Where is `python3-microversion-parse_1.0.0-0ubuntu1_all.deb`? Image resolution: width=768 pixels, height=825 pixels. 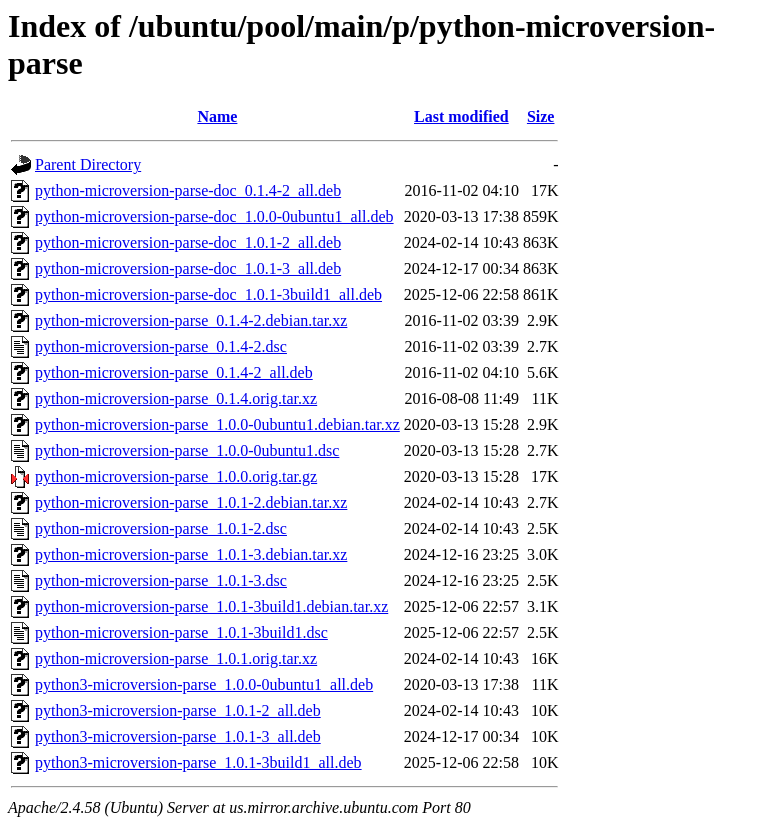
python3-microversion-parse_1.0.0-0ubuntu1_all.deb is located at coordinates (204, 684).